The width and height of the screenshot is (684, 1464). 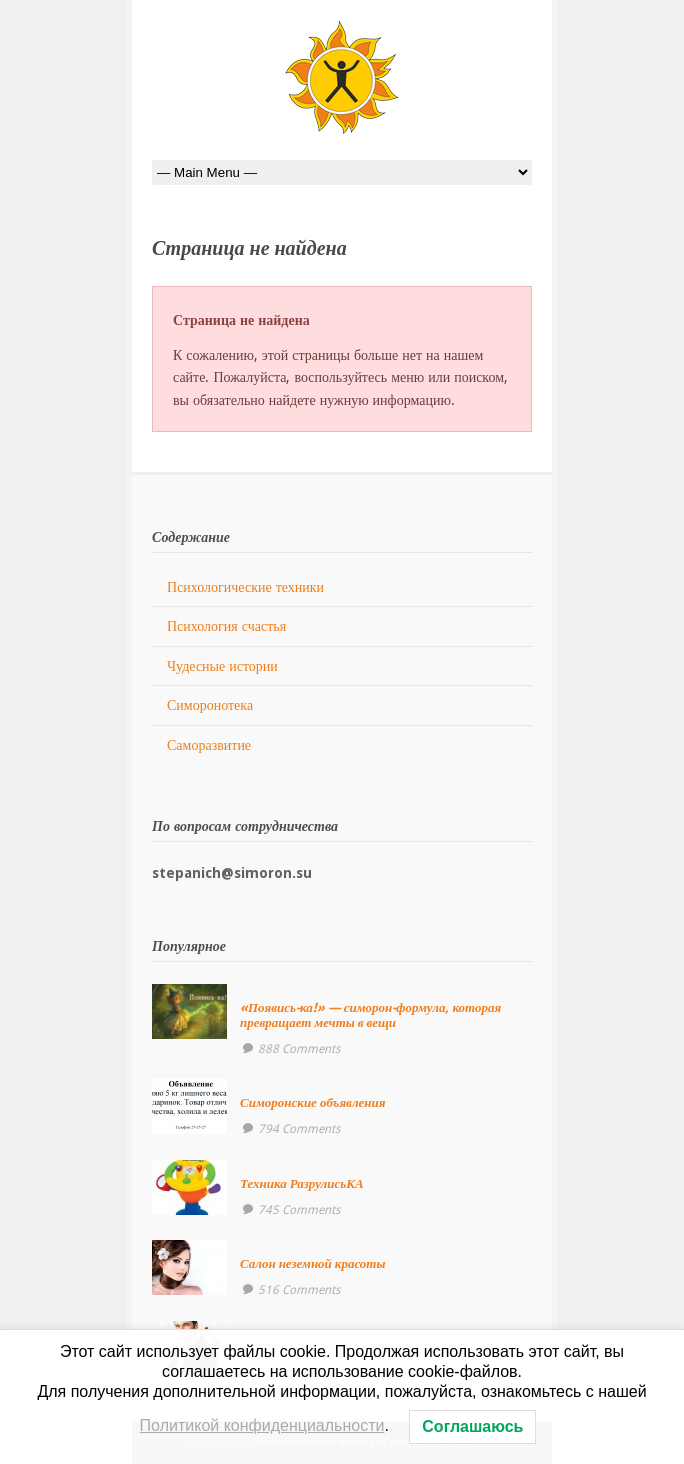 What do you see at coordinates (313, 1102) in the screenshot?
I see `Симоронские объявления` at bounding box center [313, 1102].